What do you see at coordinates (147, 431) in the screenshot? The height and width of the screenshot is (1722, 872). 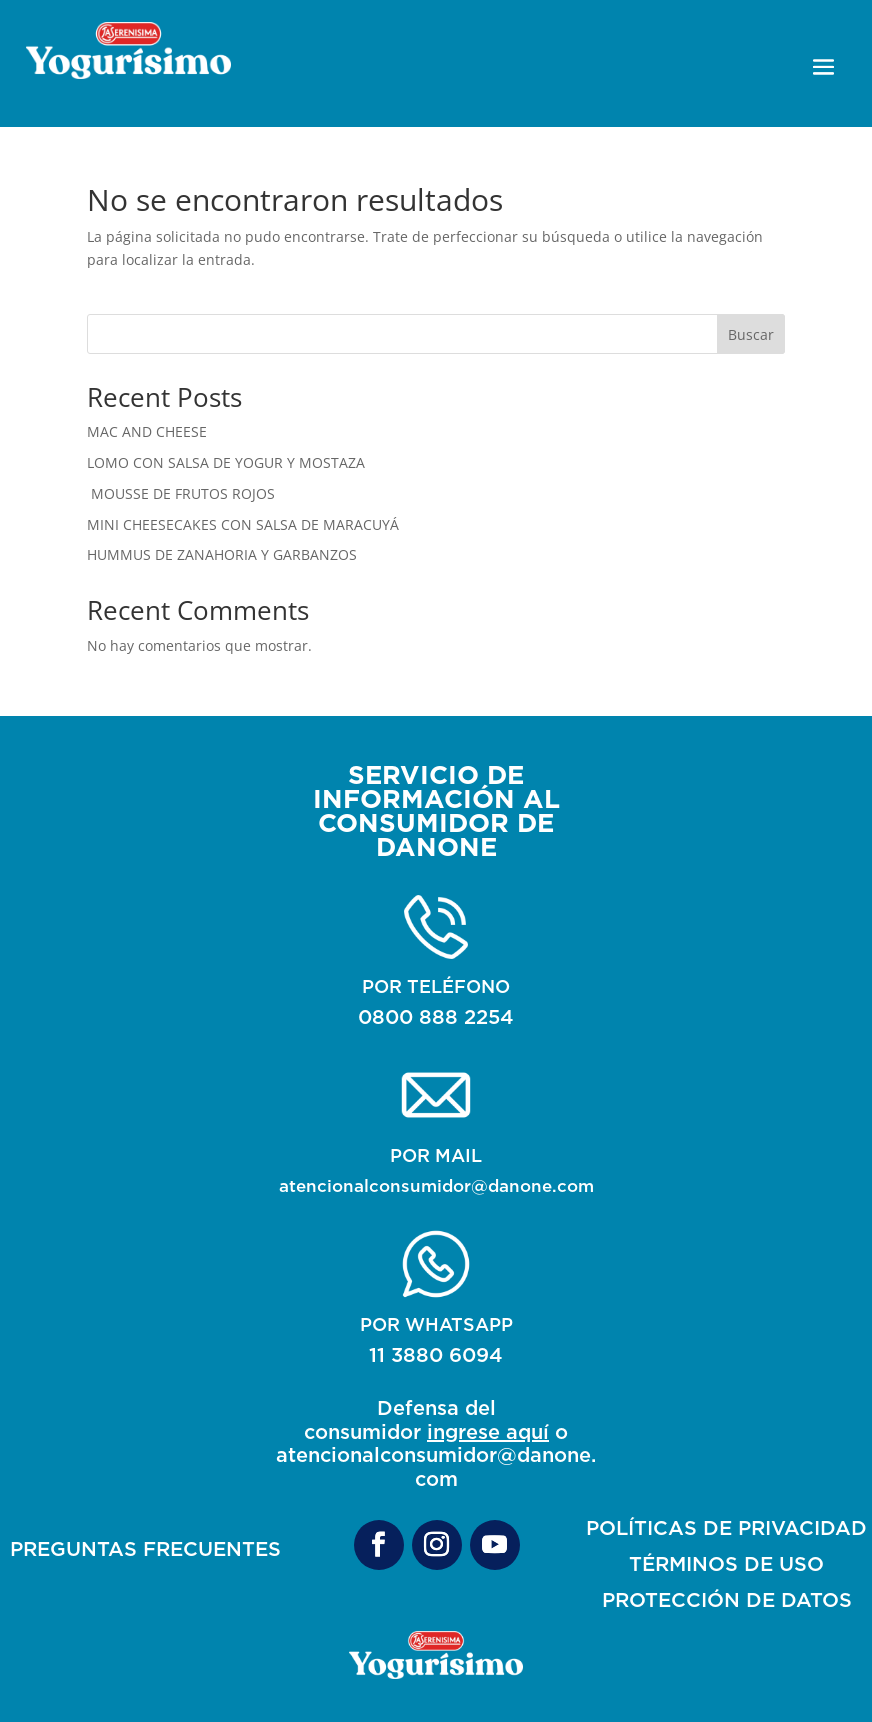 I see `MAC AND CHEESE` at bounding box center [147, 431].